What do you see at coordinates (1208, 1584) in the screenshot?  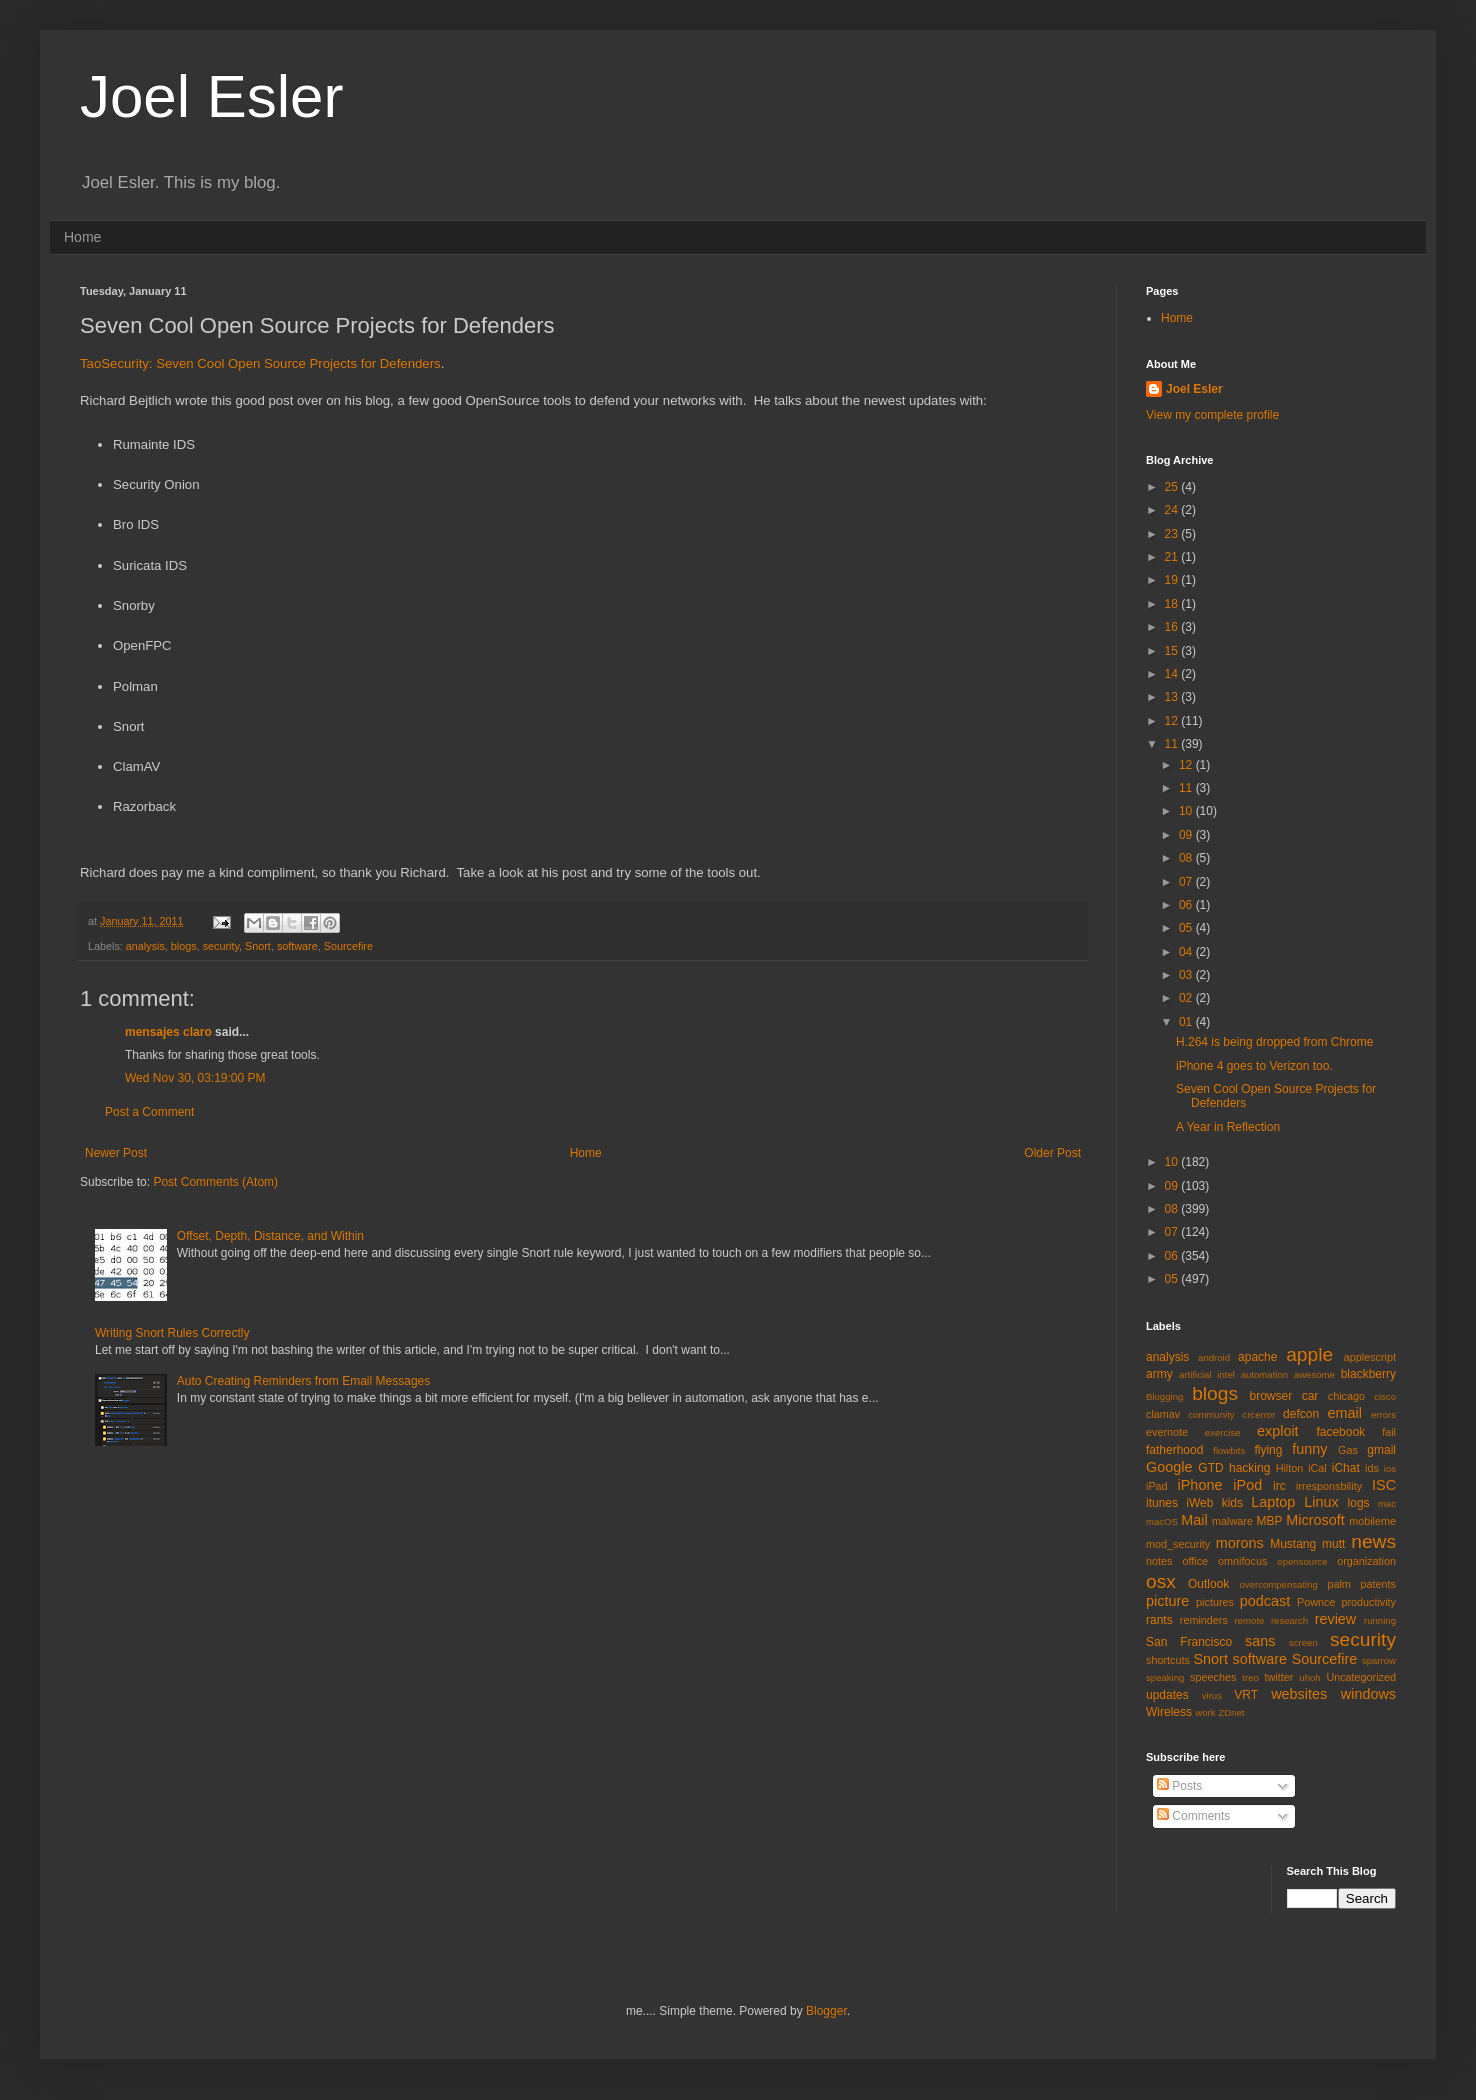 I see `Outlook` at bounding box center [1208, 1584].